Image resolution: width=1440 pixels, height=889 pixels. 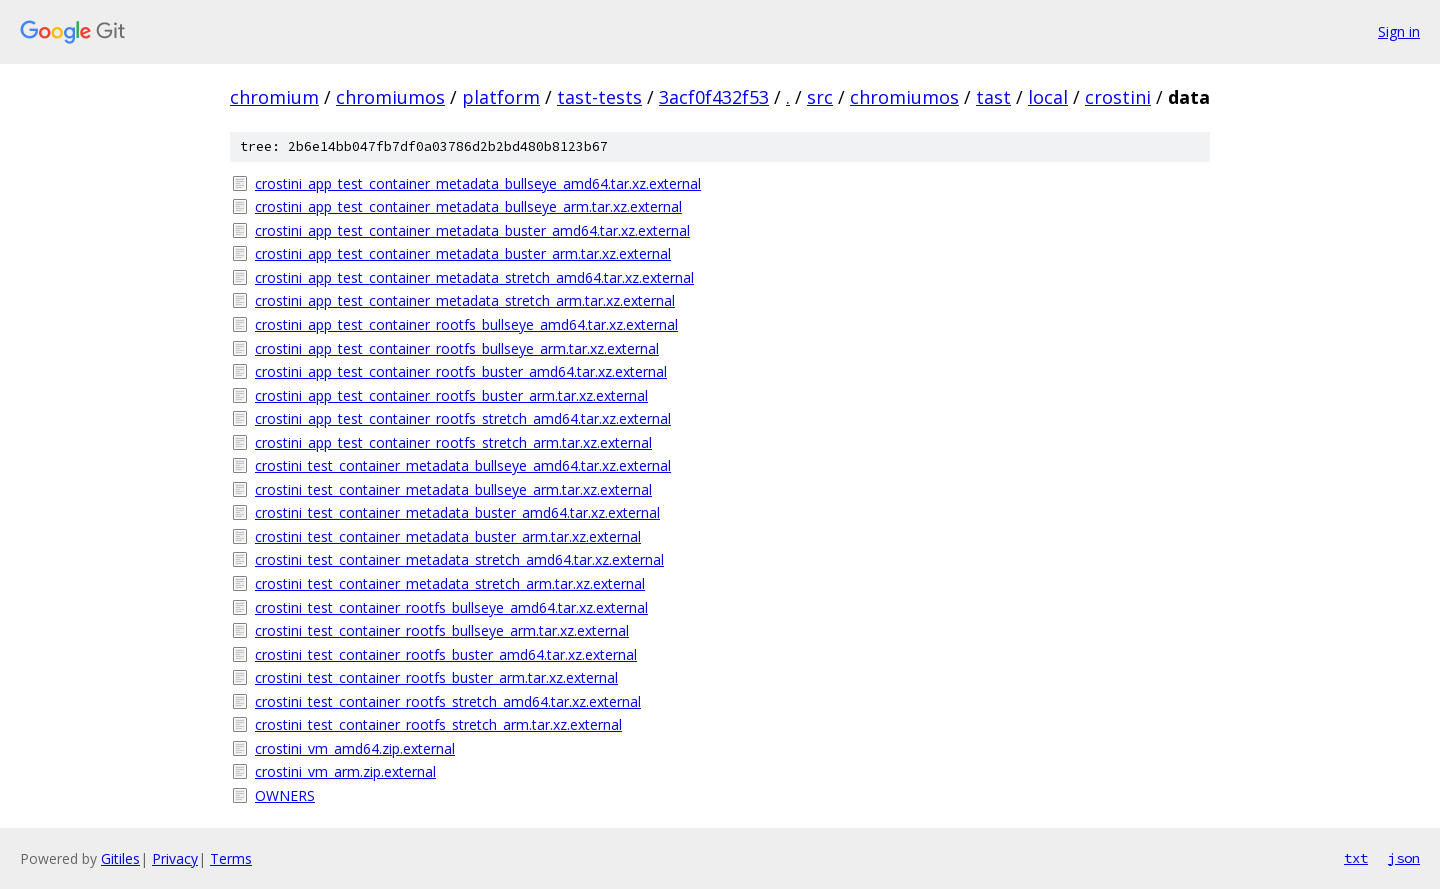 I want to click on tast-tests, so click(x=599, y=97).